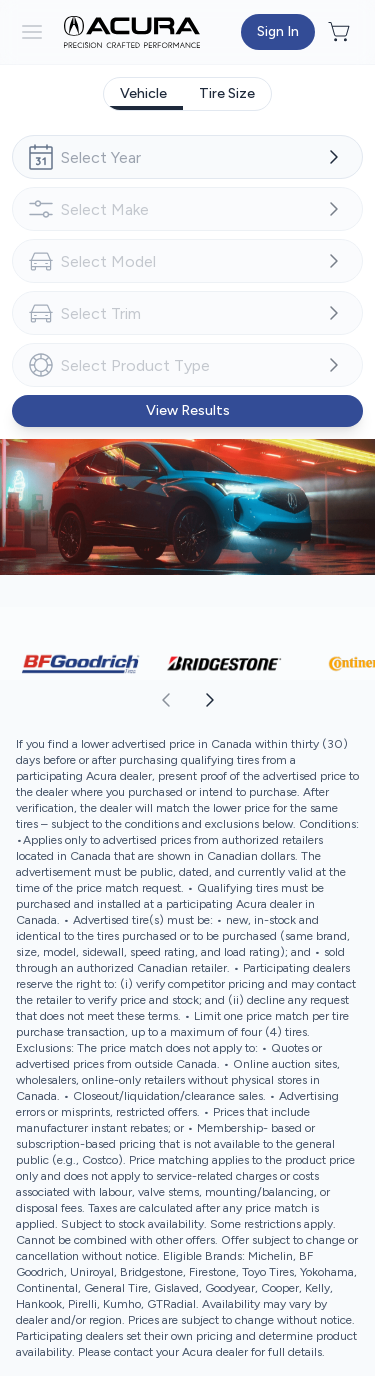 This screenshot has height=1376, width=375. What do you see at coordinates (143, 94) in the screenshot?
I see `[tab]` at bounding box center [143, 94].